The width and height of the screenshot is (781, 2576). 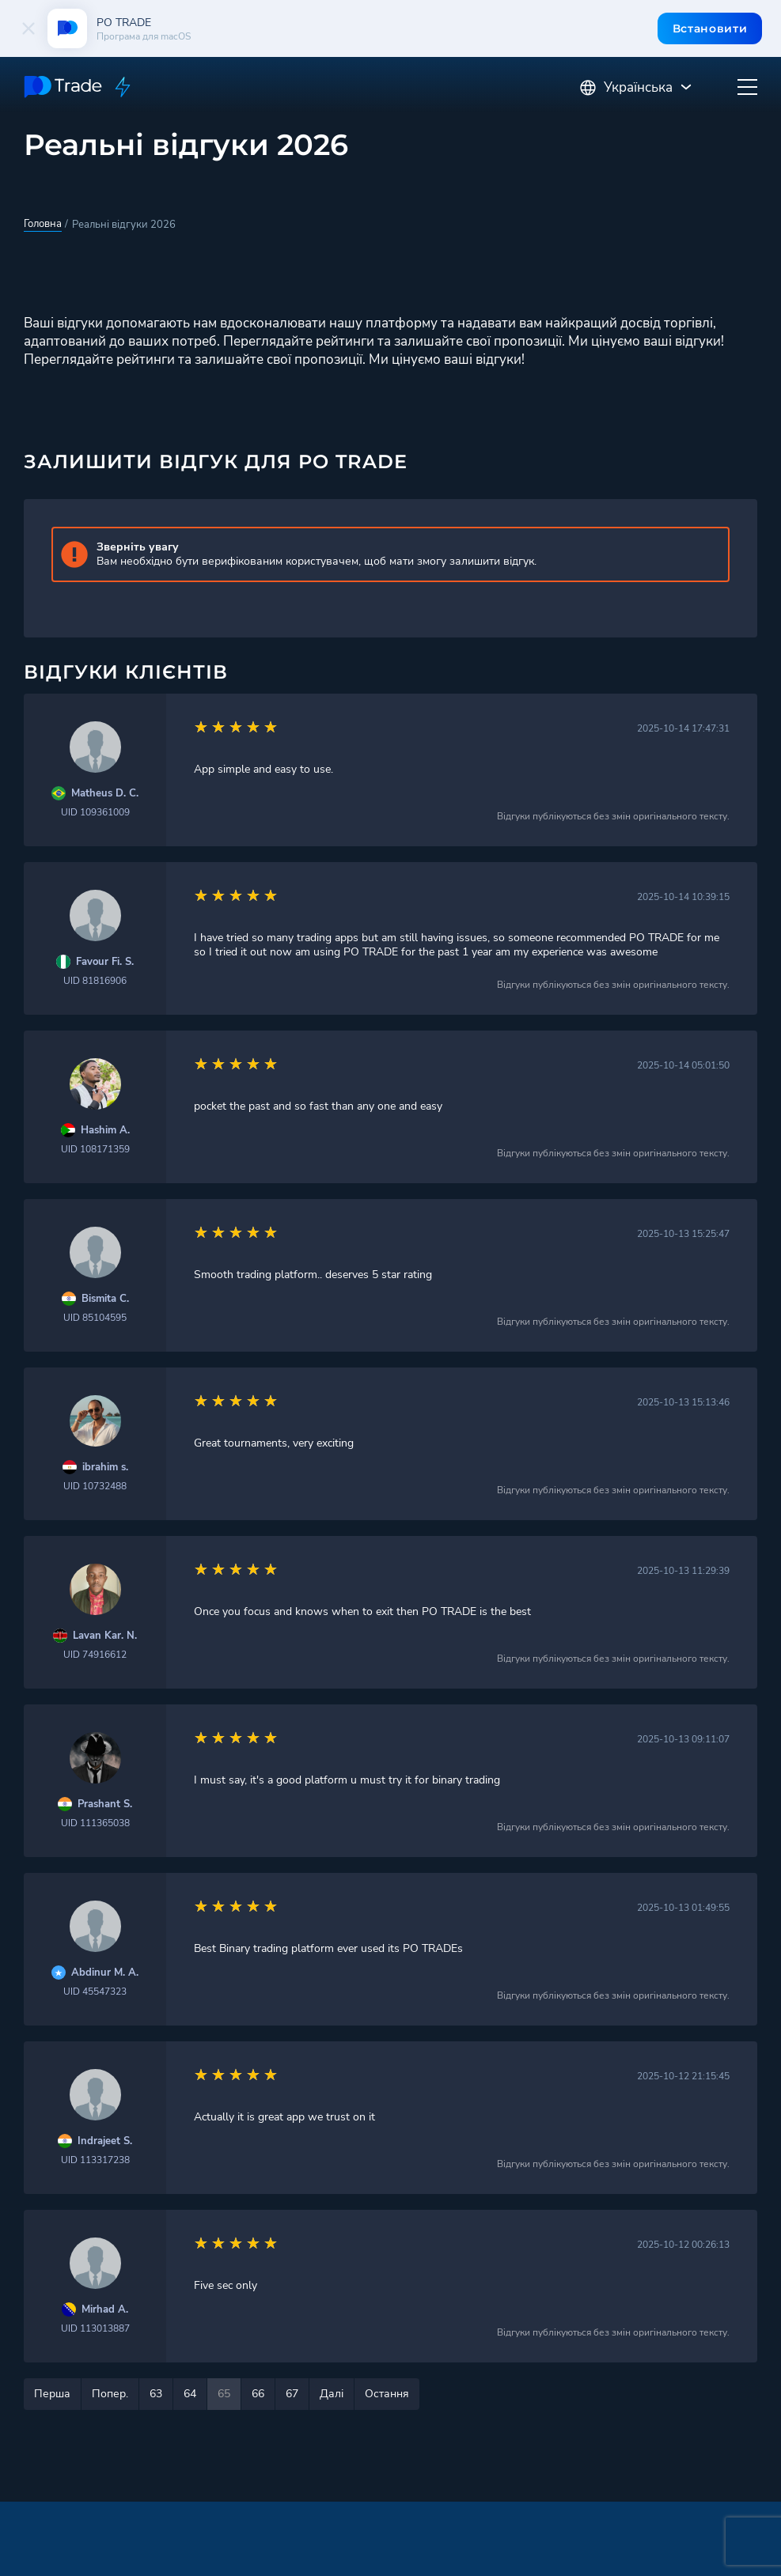 What do you see at coordinates (258, 2393) in the screenshot?
I see `66` at bounding box center [258, 2393].